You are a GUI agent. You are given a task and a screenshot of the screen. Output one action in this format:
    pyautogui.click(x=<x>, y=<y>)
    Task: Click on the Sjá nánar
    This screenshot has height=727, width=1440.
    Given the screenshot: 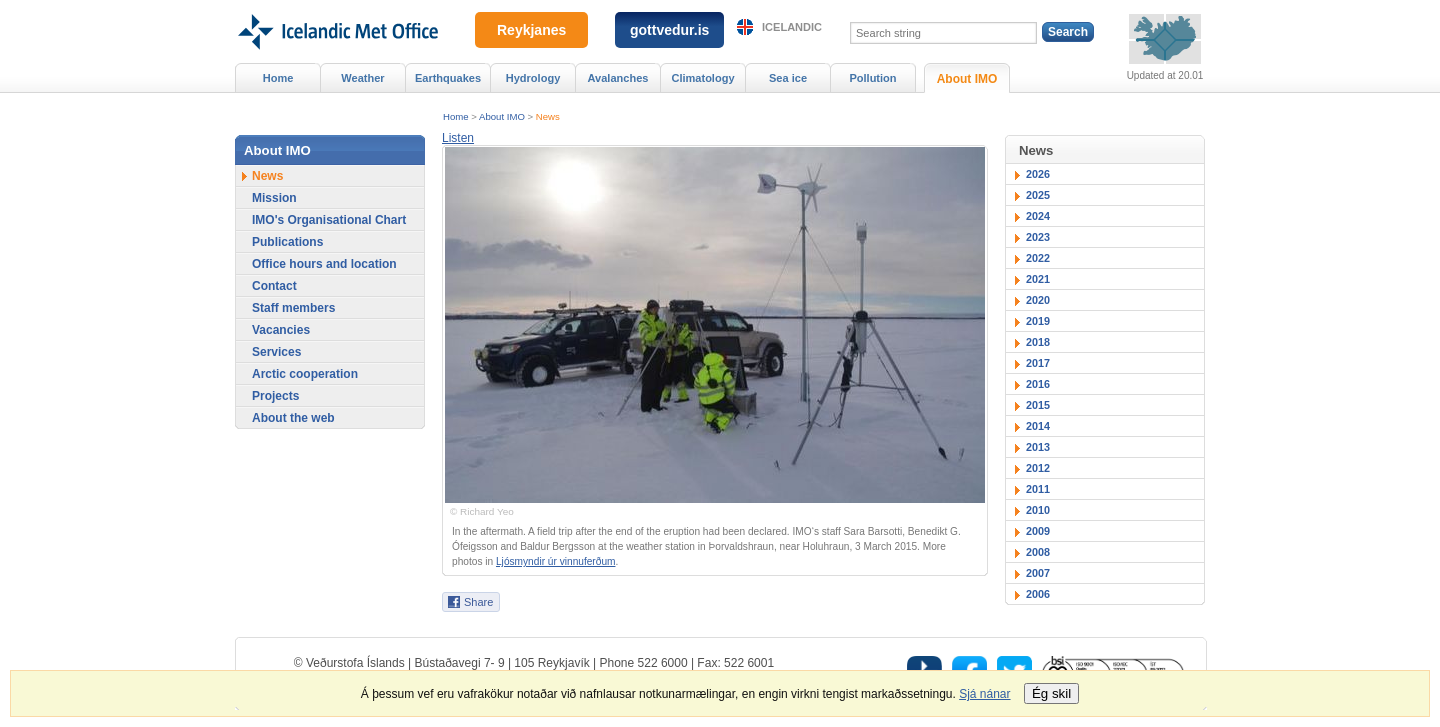 What is the action you would take?
    pyautogui.click(x=984, y=694)
    